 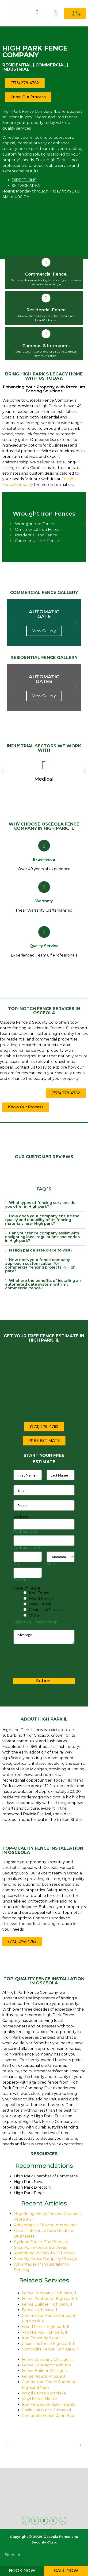 What do you see at coordinates (42, 1220) in the screenshot?
I see `How does your company ensure the quality and durability of its fencing materials near High park?` at bounding box center [42, 1220].